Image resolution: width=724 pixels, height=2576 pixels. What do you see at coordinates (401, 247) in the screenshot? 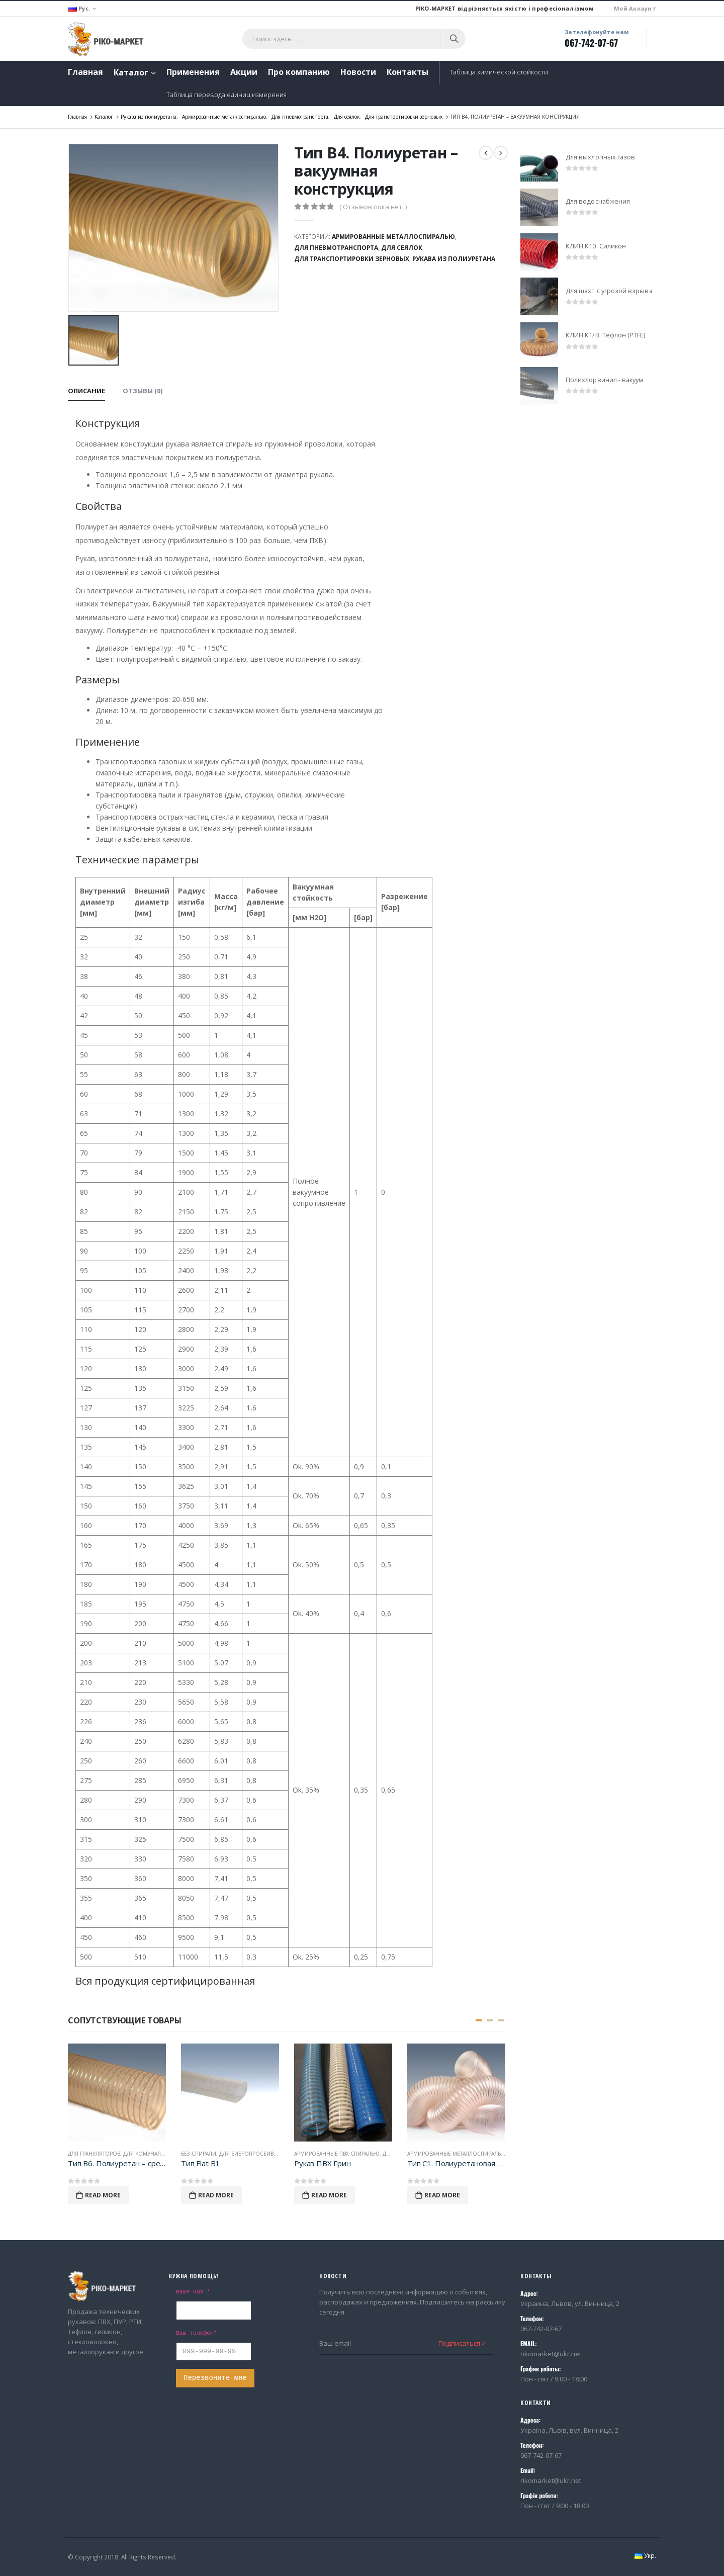
I see `Для сеялок` at bounding box center [401, 247].